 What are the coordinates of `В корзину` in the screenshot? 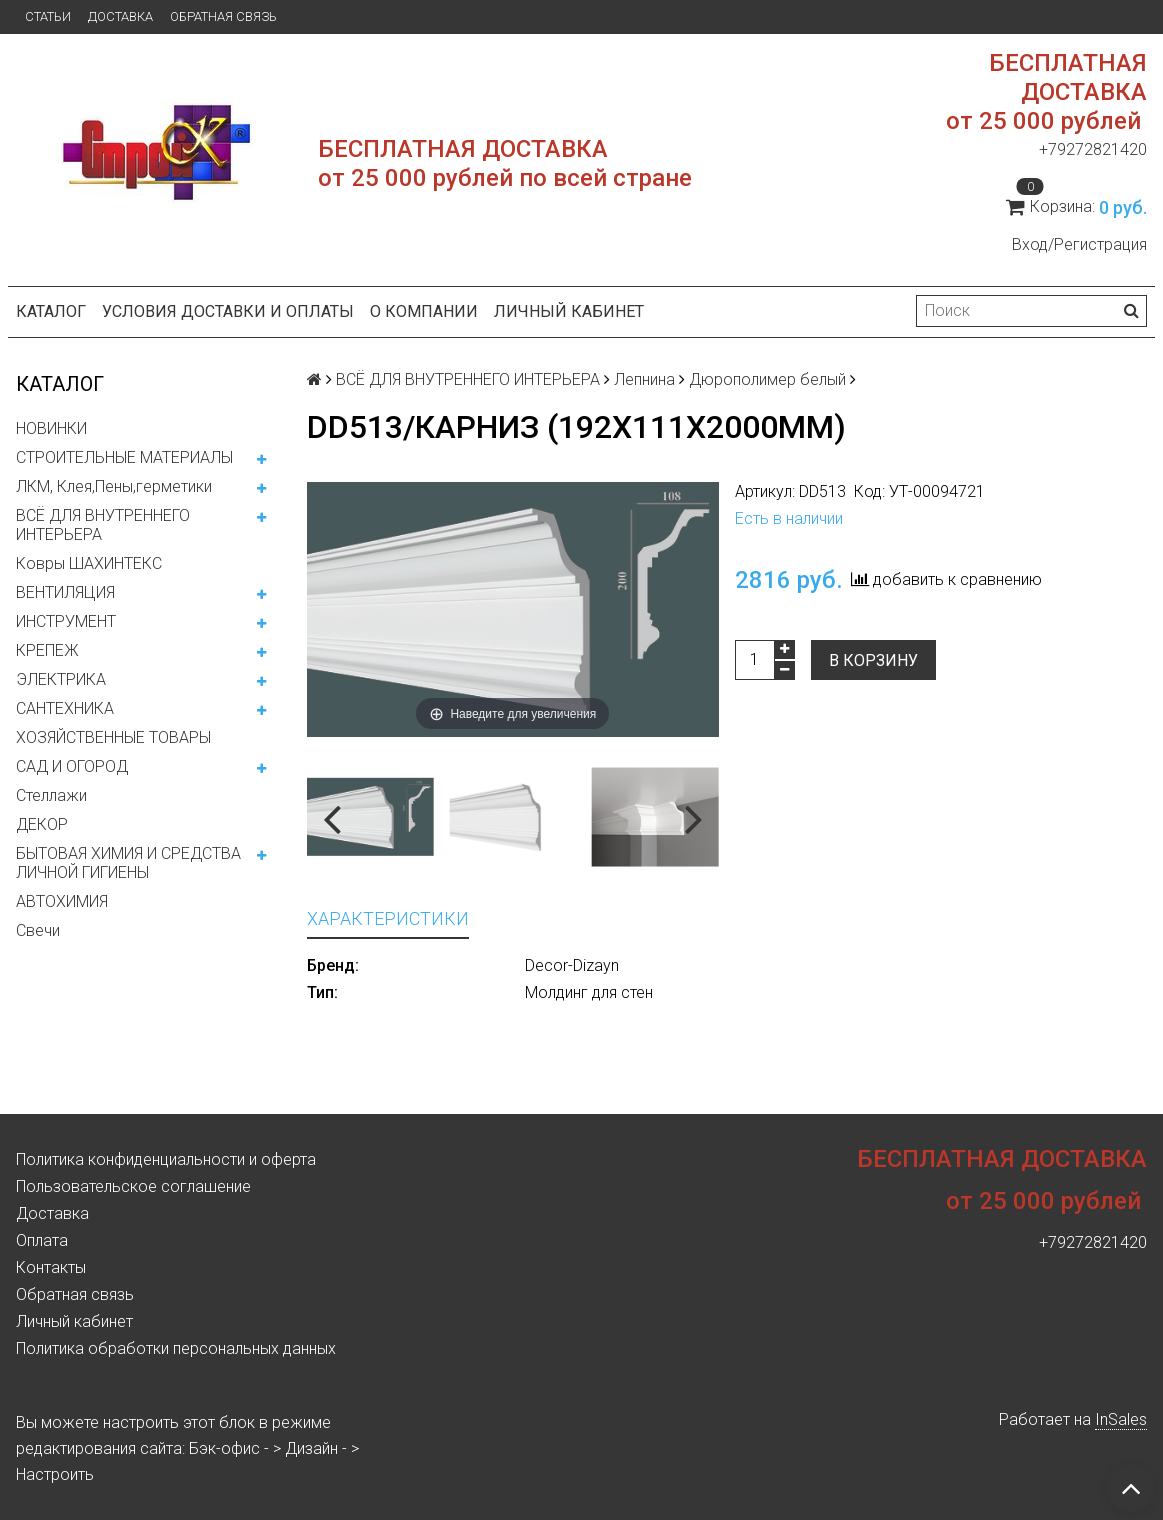 It's located at (873, 660).